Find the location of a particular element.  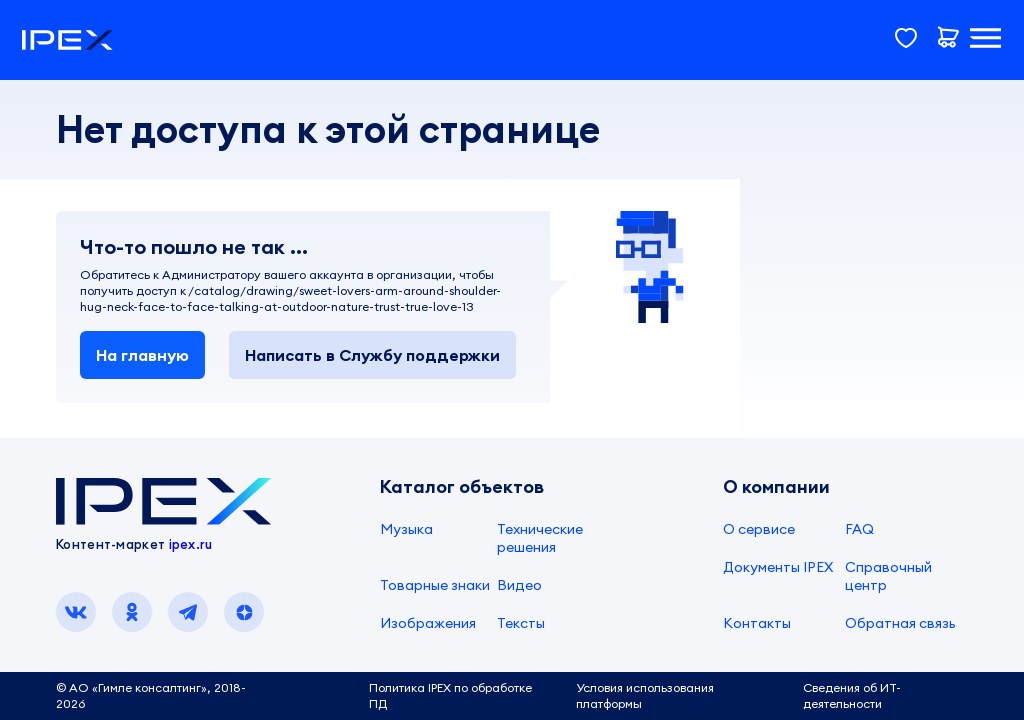

Видео is located at coordinates (519, 585).